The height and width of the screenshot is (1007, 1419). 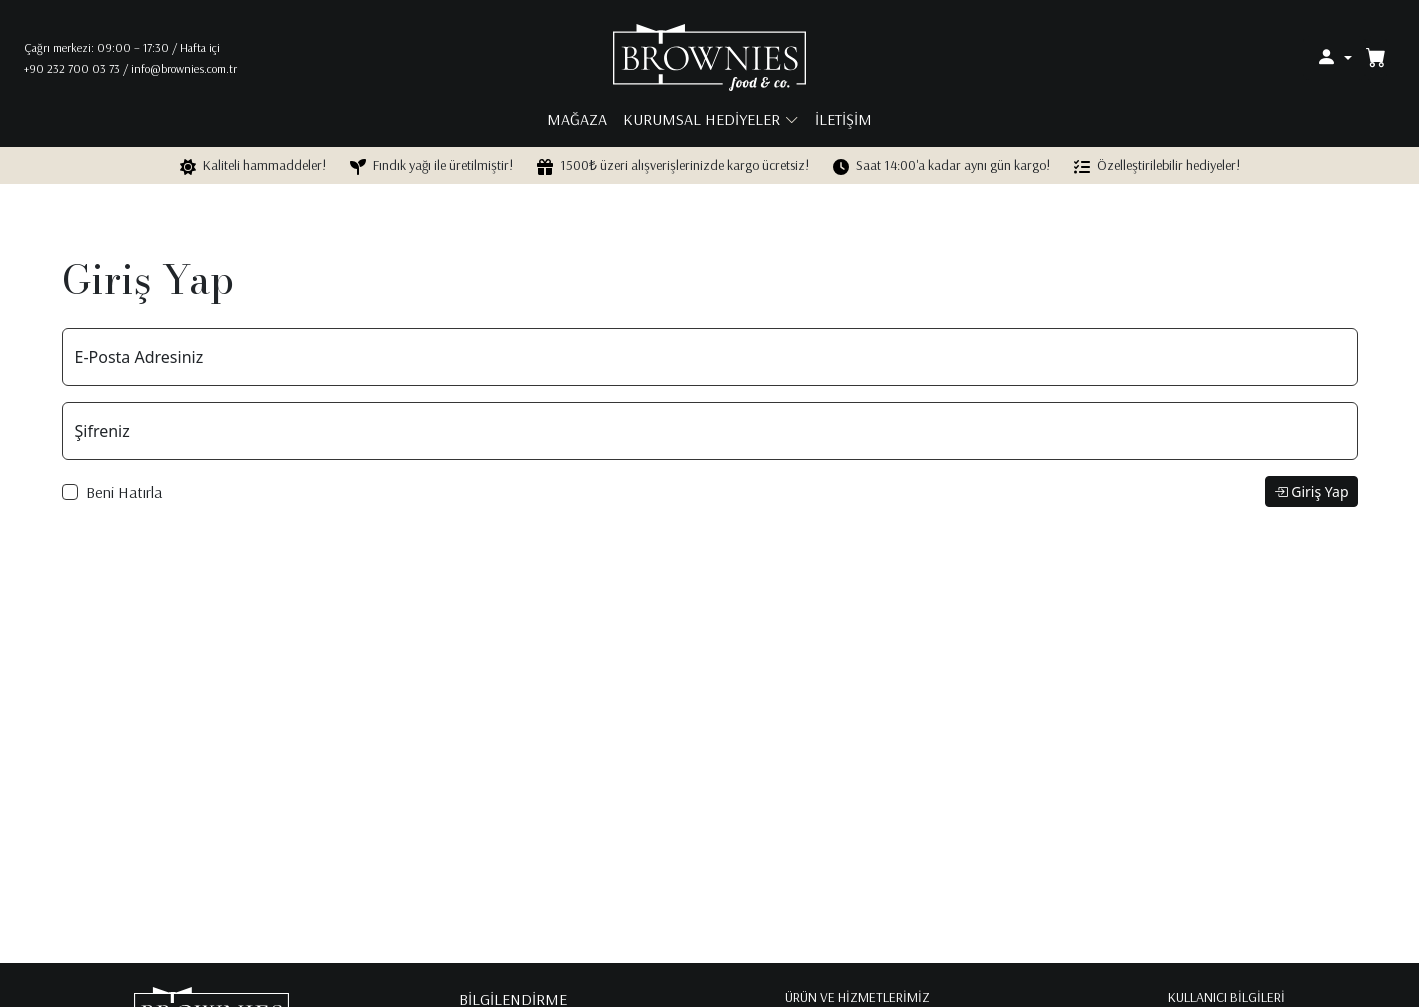 What do you see at coordinates (577, 119) in the screenshot?
I see `mağaza` at bounding box center [577, 119].